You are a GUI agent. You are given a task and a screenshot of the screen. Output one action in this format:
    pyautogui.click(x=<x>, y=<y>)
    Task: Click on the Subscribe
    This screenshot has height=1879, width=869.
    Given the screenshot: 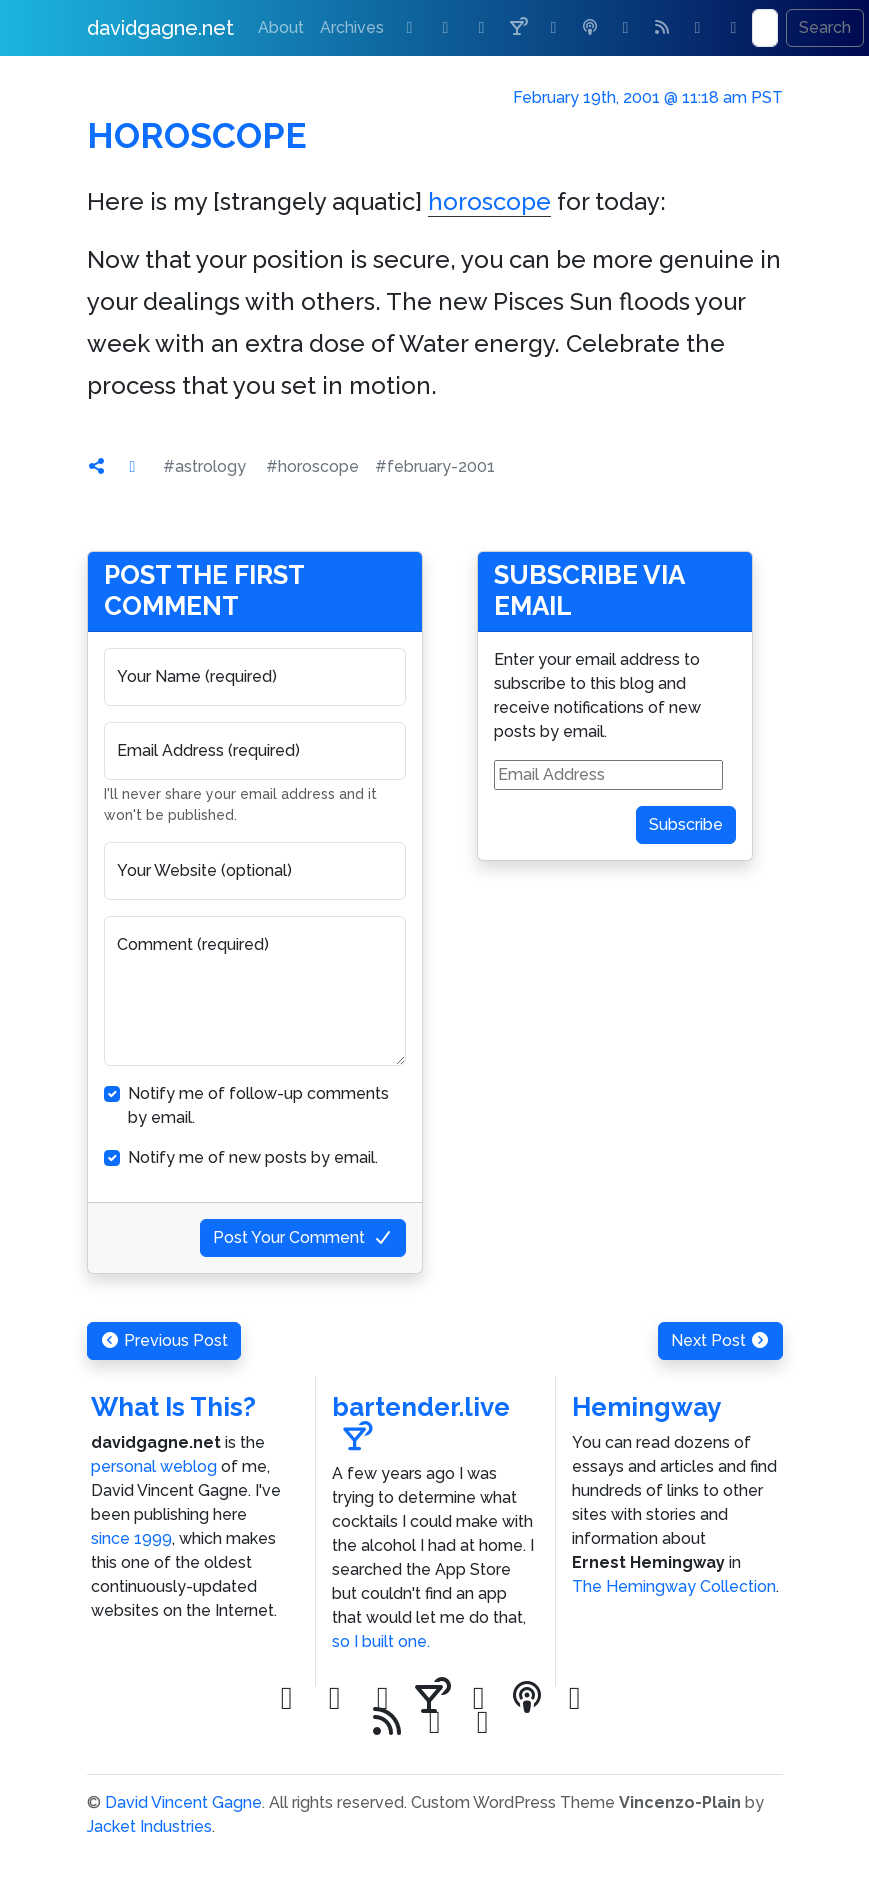 What is the action you would take?
    pyautogui.click(x=686, y=824)
    